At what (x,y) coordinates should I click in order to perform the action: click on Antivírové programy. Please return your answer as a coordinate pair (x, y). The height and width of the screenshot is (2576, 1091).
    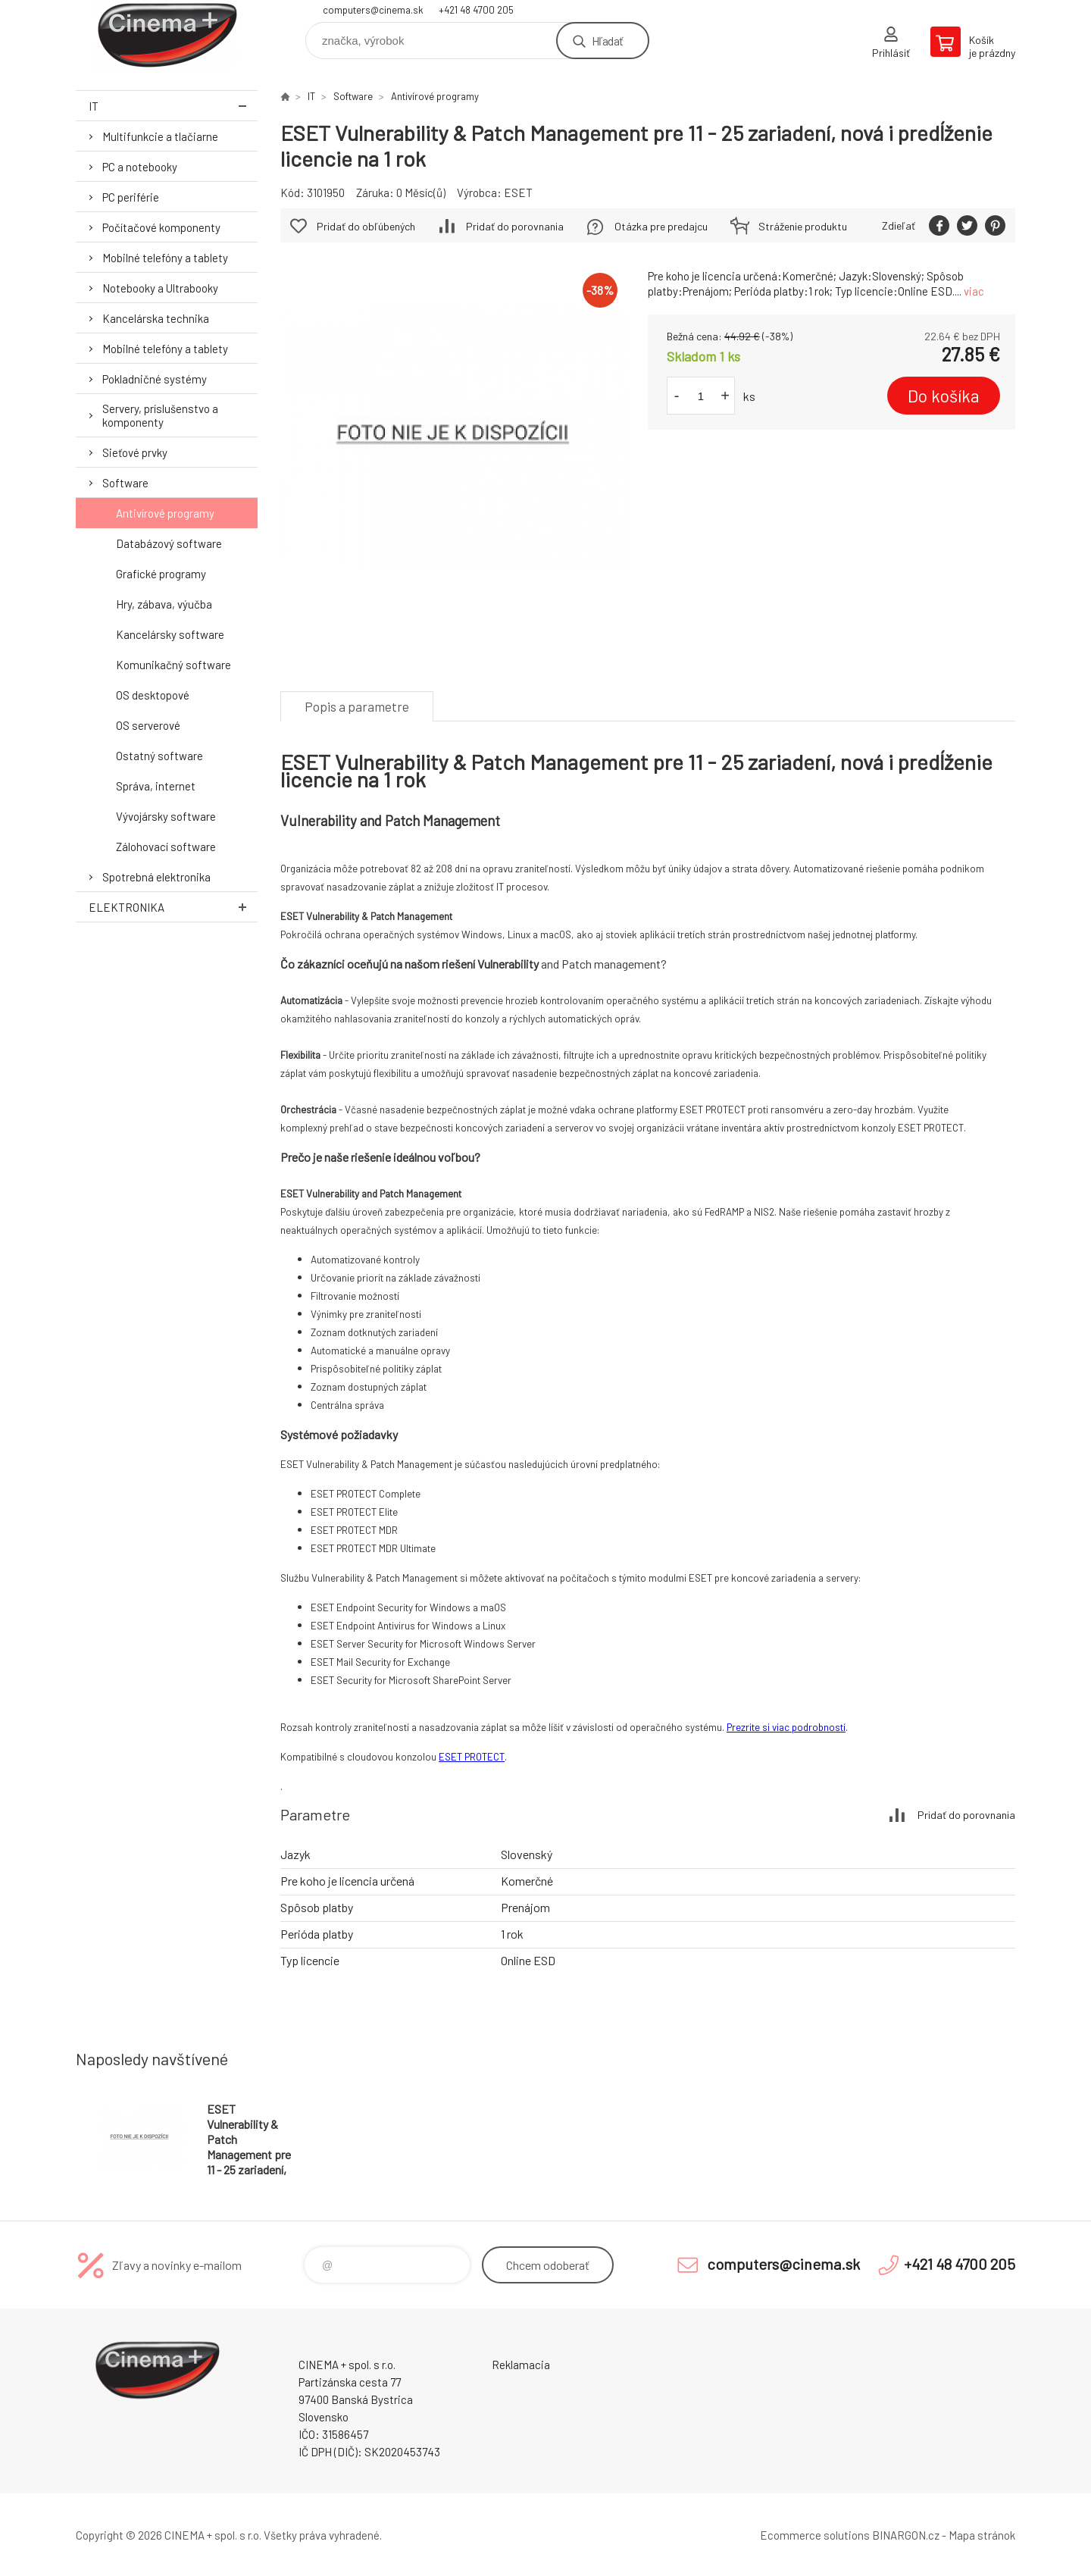
    Looking at the image, I should click on (165, 513).